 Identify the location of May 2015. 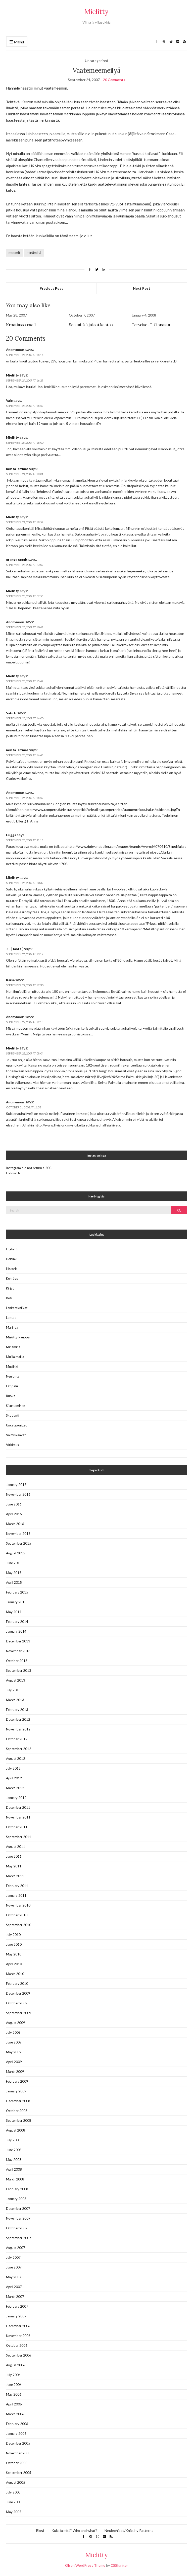
(13, 1573).